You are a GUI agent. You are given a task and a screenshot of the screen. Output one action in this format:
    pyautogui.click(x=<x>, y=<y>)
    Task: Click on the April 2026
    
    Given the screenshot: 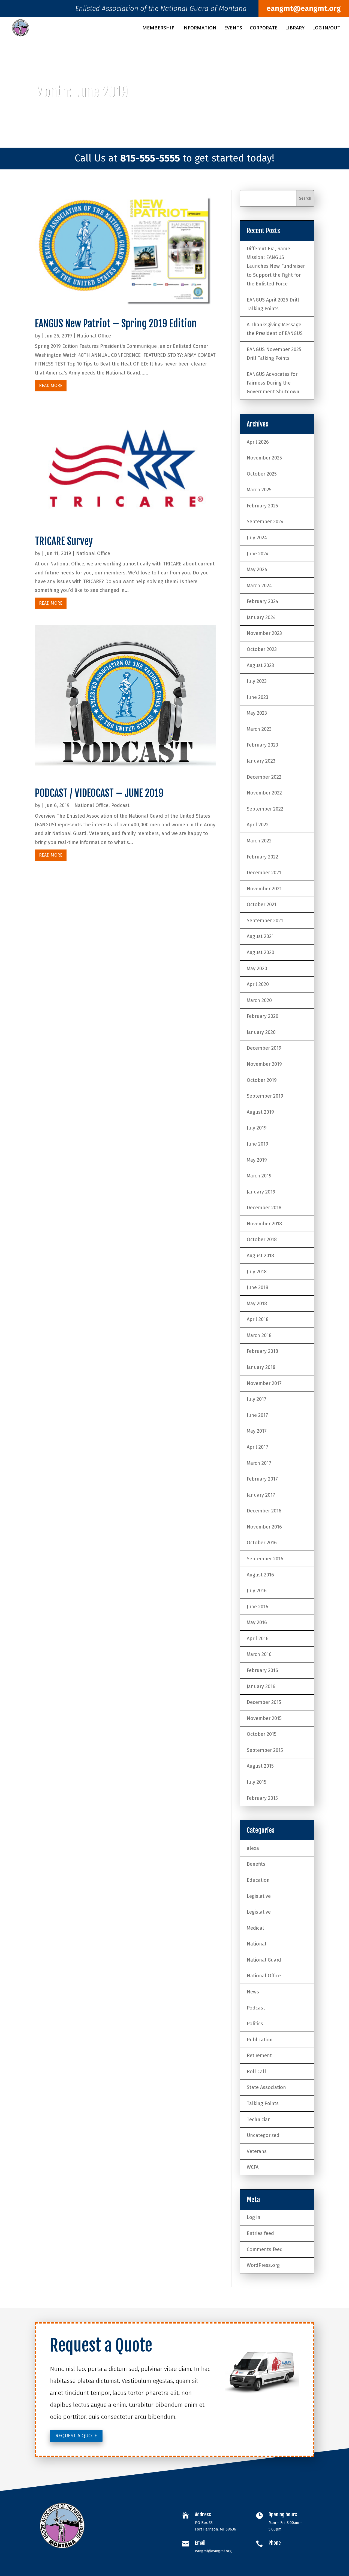 What is the action you would take?
    pyautogui.click(x=258, y=442)
    